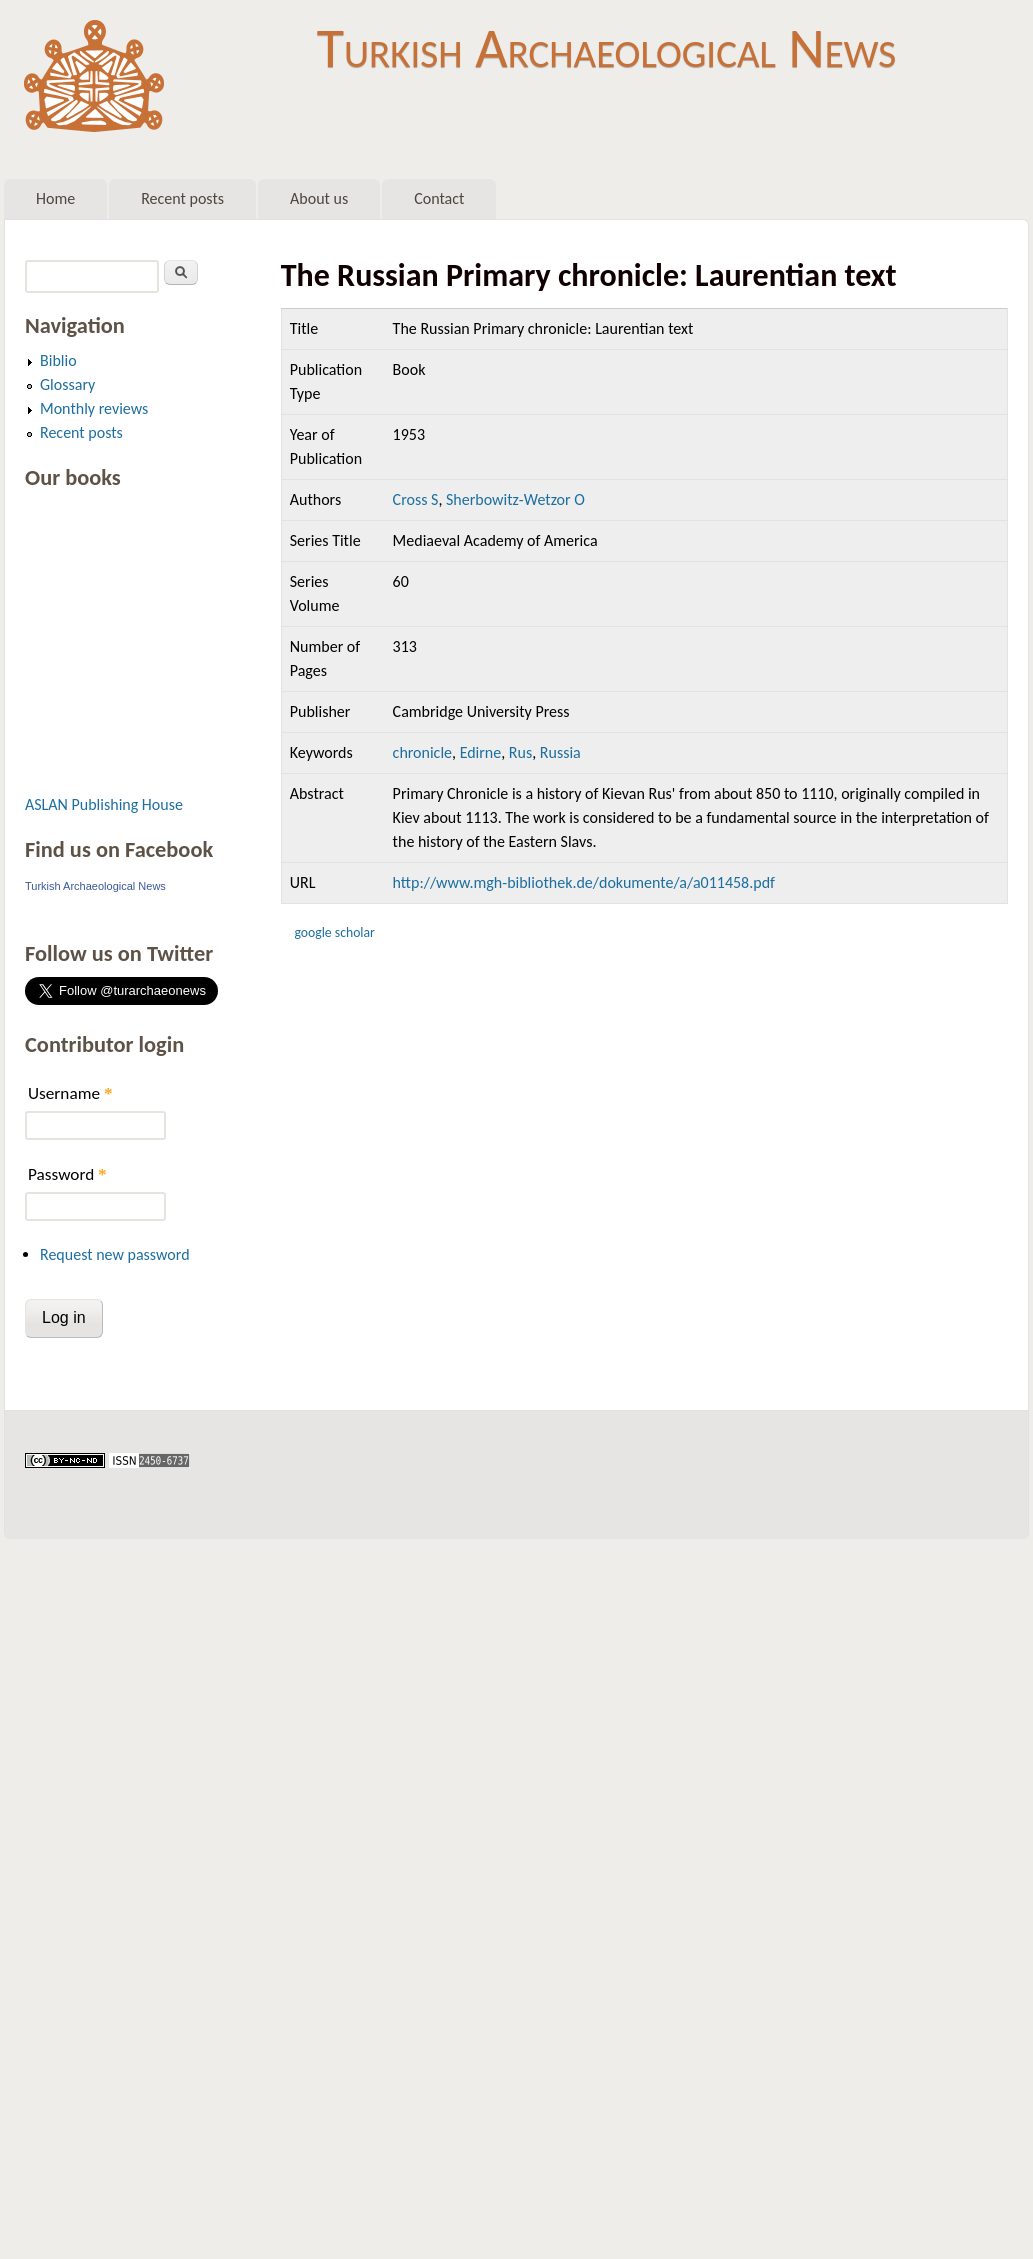 The height and width of the screenshot is (2259, 1033). What do you see at coordinates (560, 752) in the screenshot?
I see `Russia` at bounding box center [560, 752].